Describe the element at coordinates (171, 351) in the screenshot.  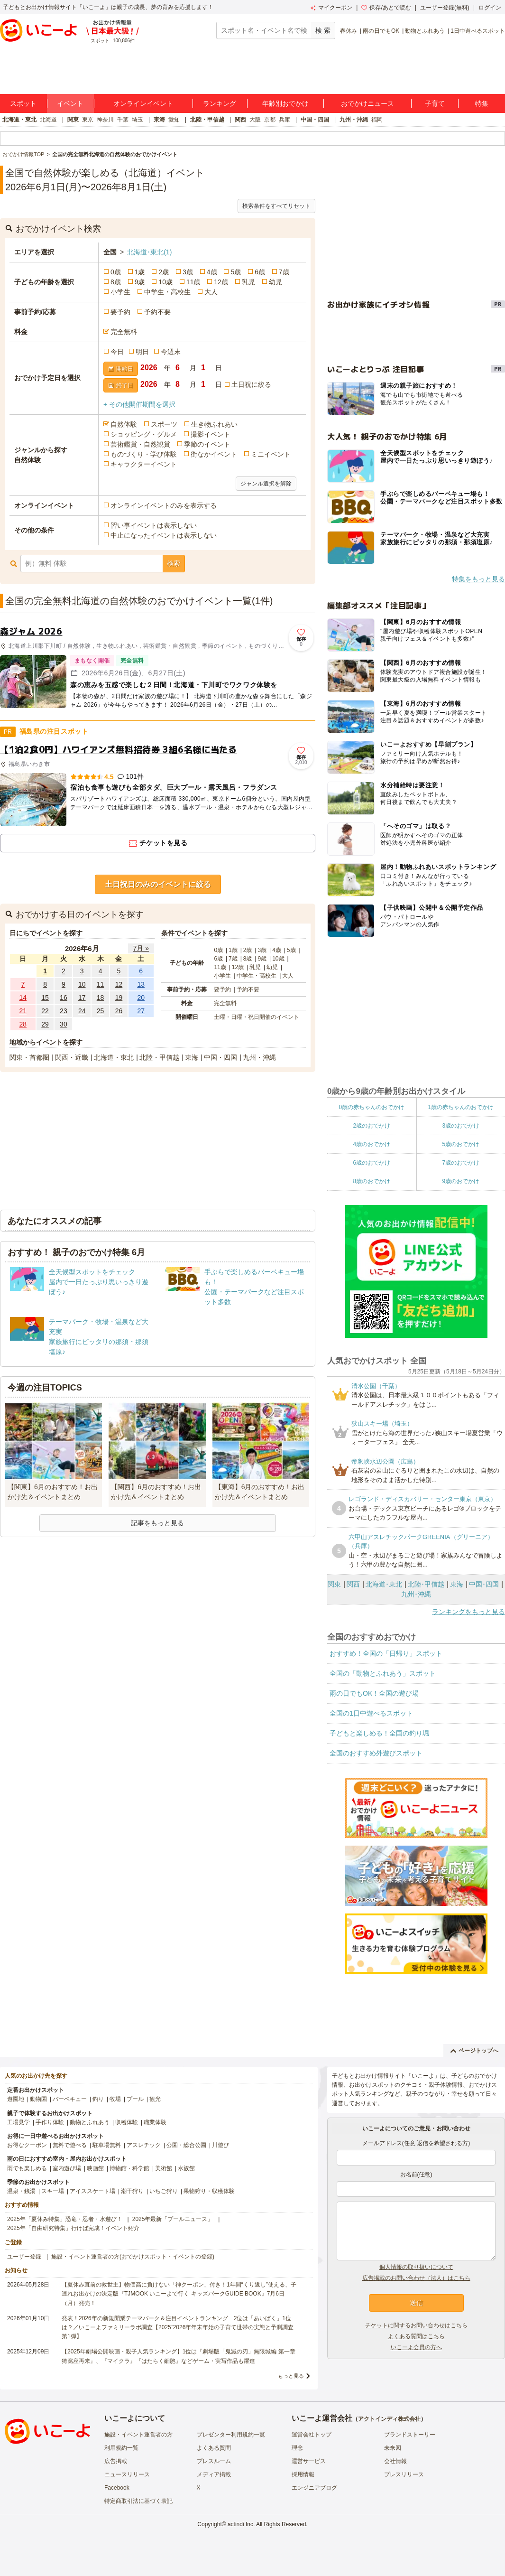
I see `今週末` at that location.